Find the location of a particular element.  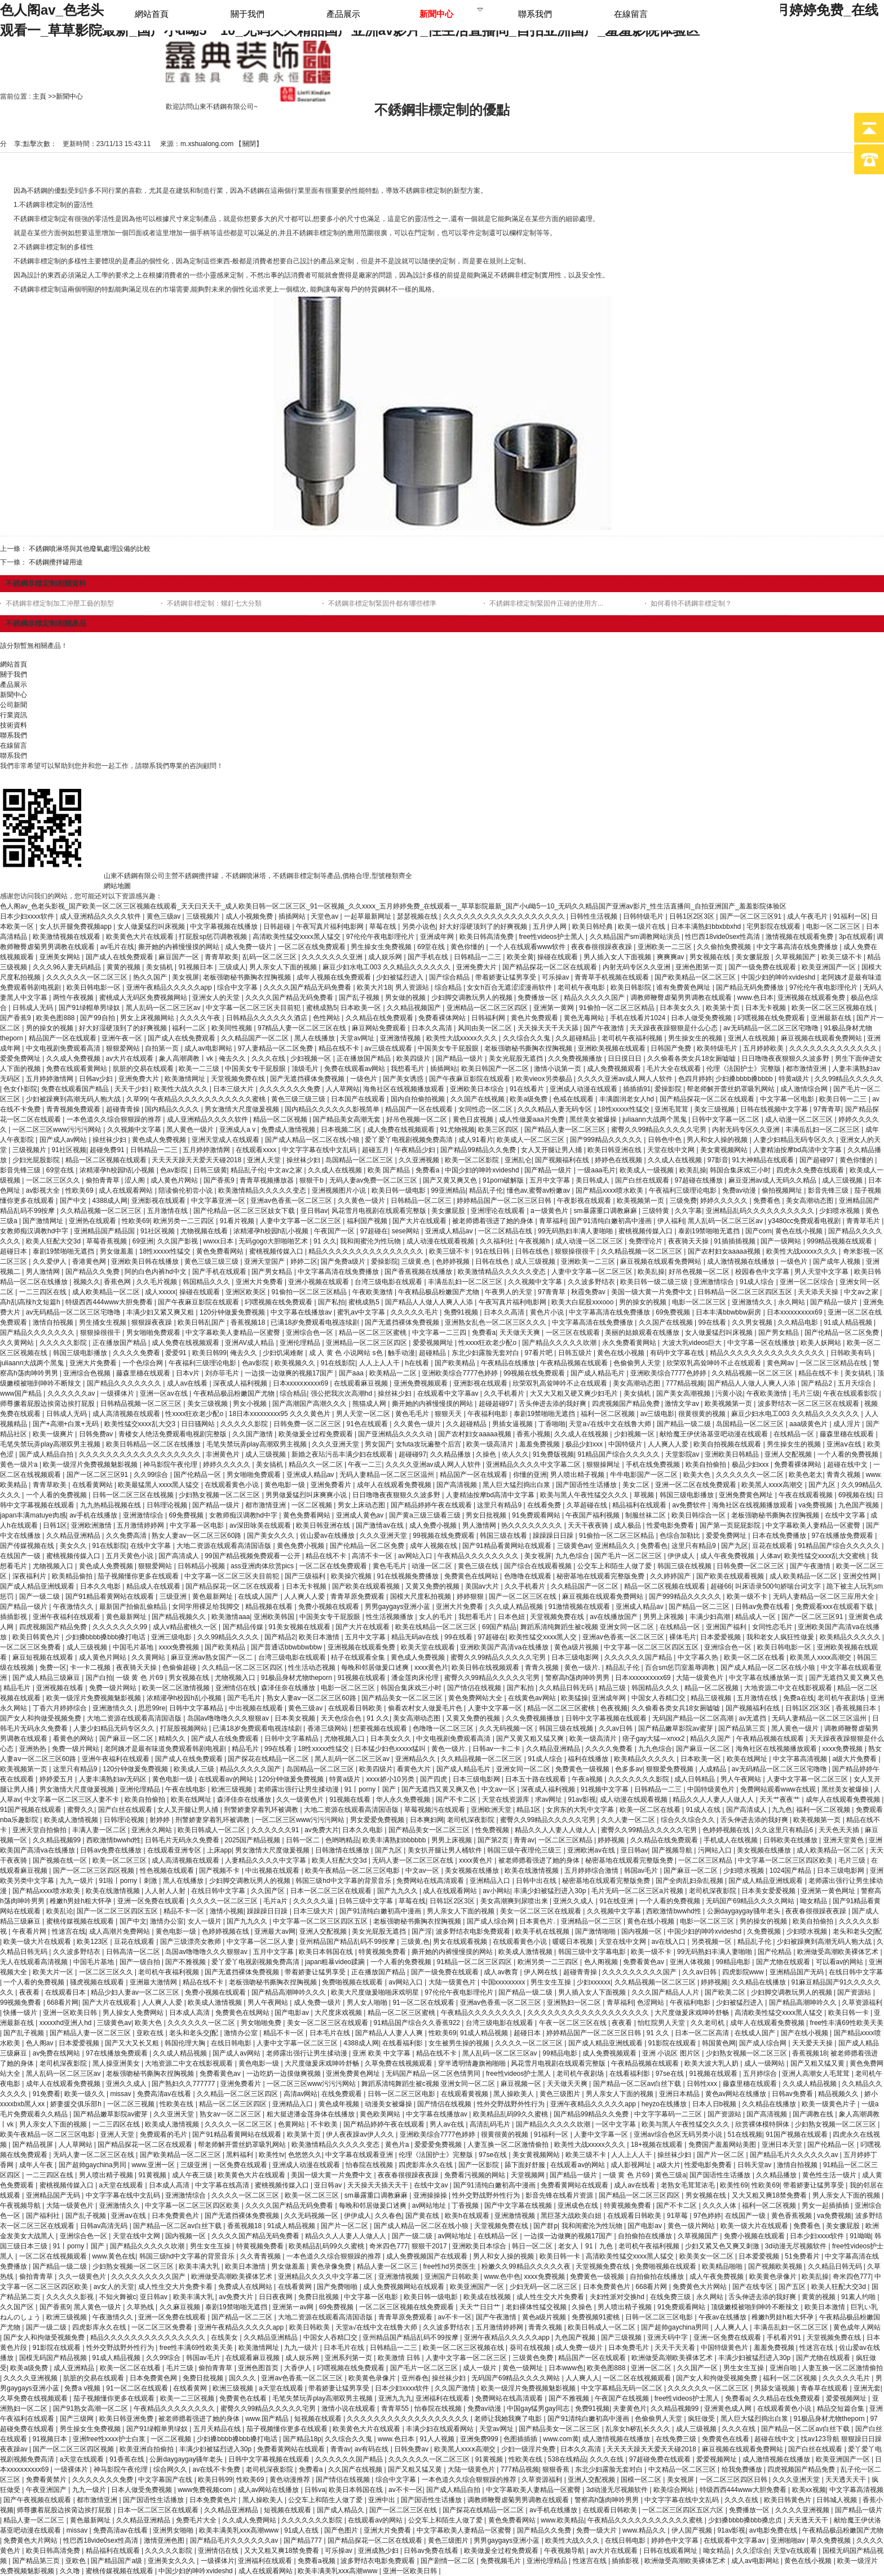

国产男女精品 is located at coordinates (272, 1272).